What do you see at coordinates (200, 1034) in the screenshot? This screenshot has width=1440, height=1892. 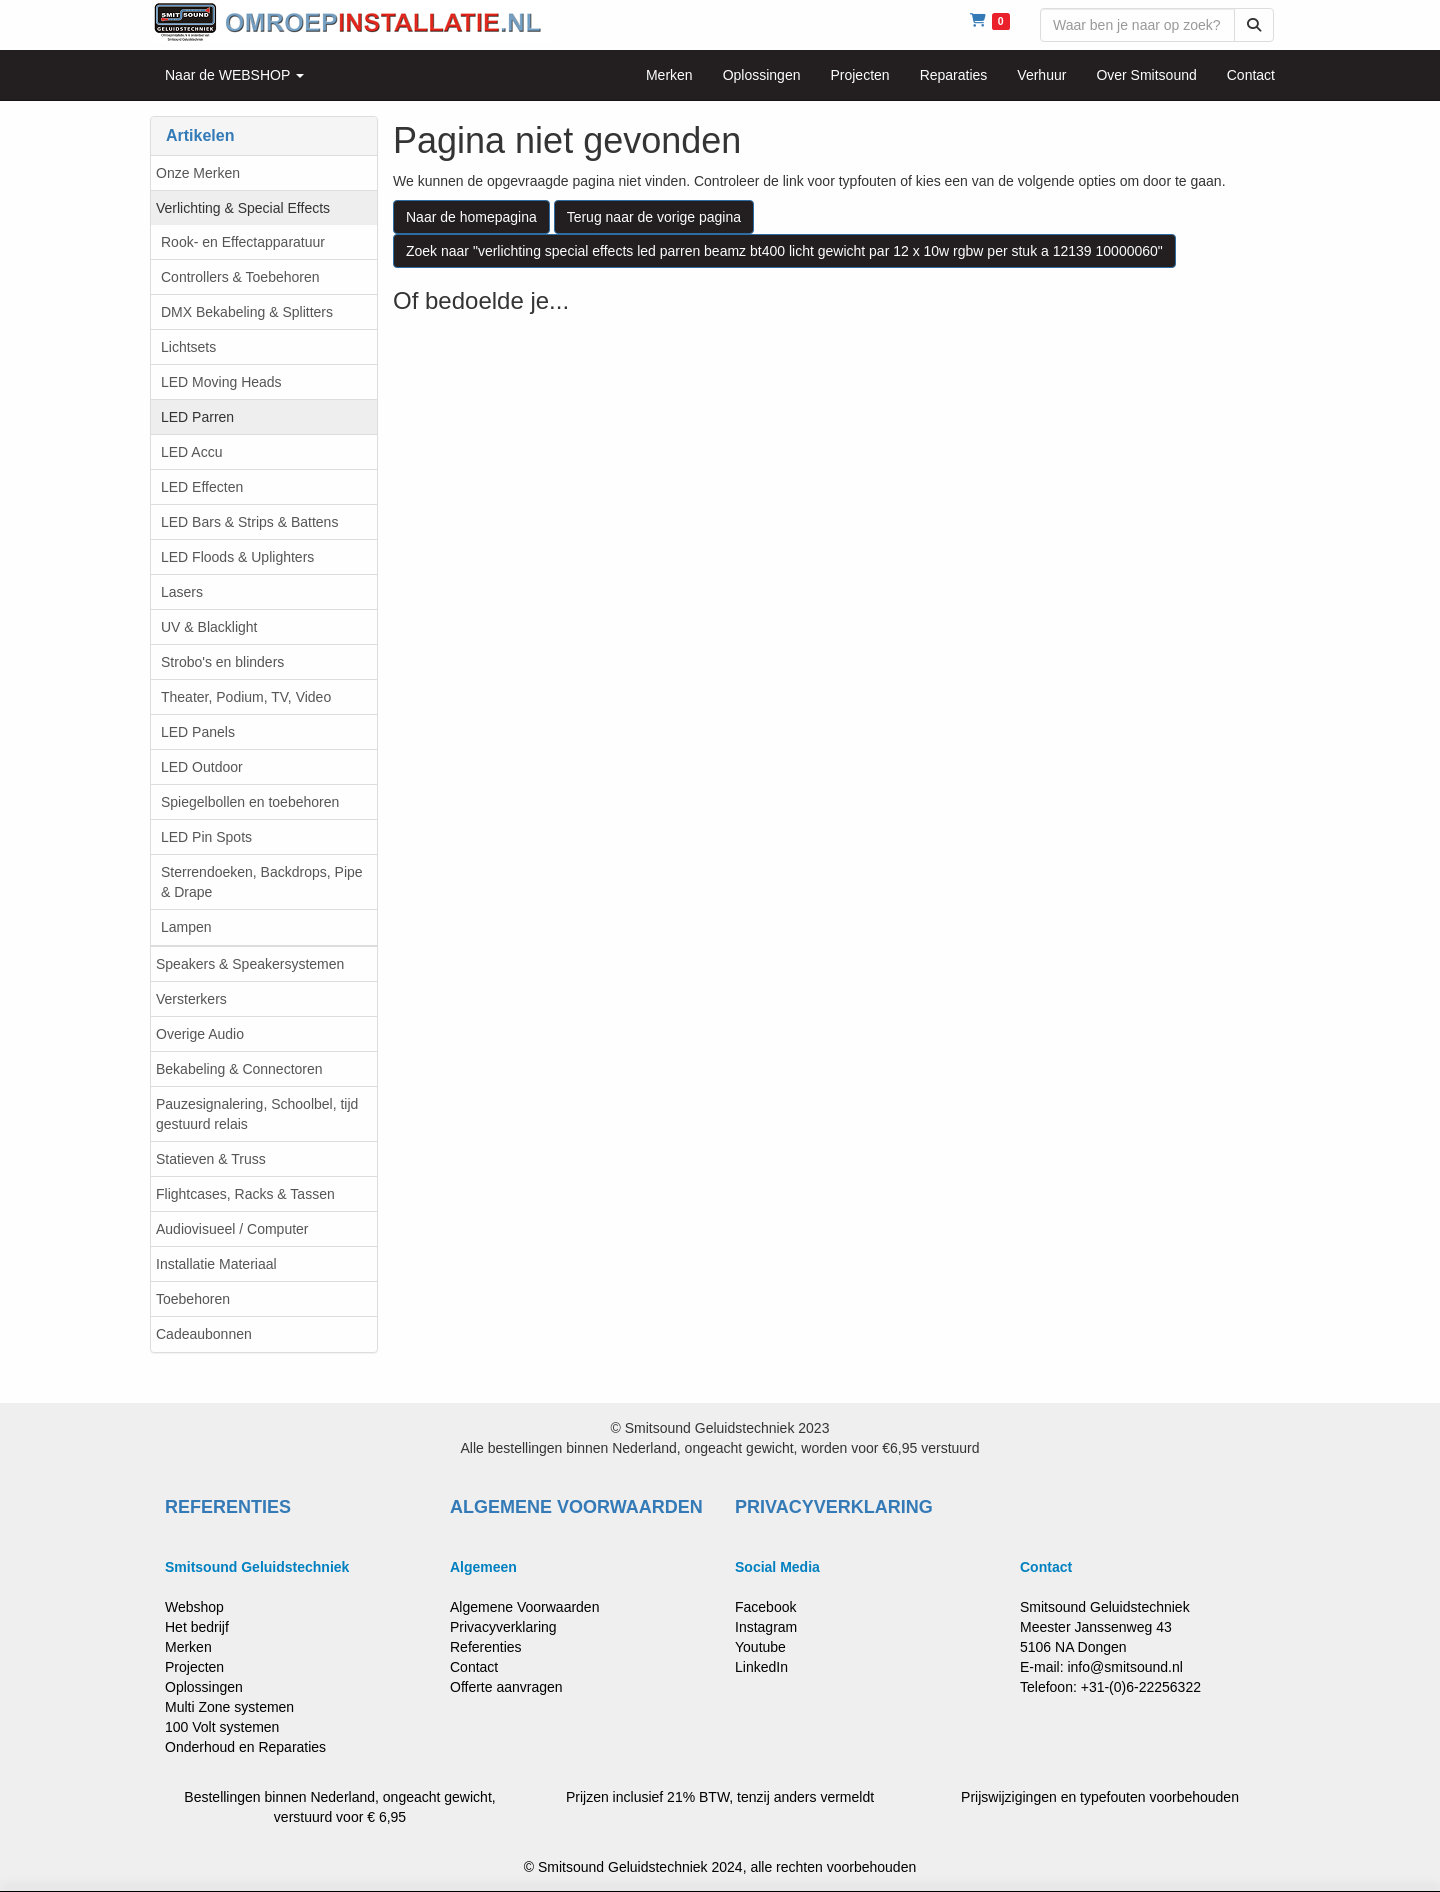 I see `Overige Audio` at bounding box center [200, 1034].